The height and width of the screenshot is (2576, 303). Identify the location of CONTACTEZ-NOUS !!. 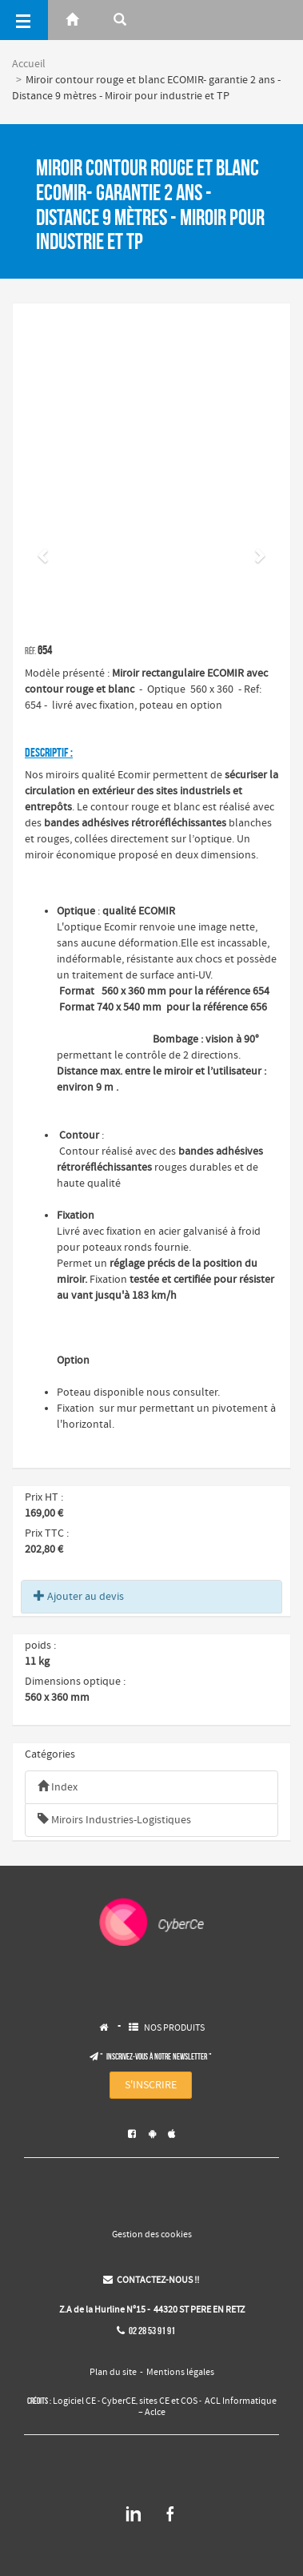
(151, 2280).